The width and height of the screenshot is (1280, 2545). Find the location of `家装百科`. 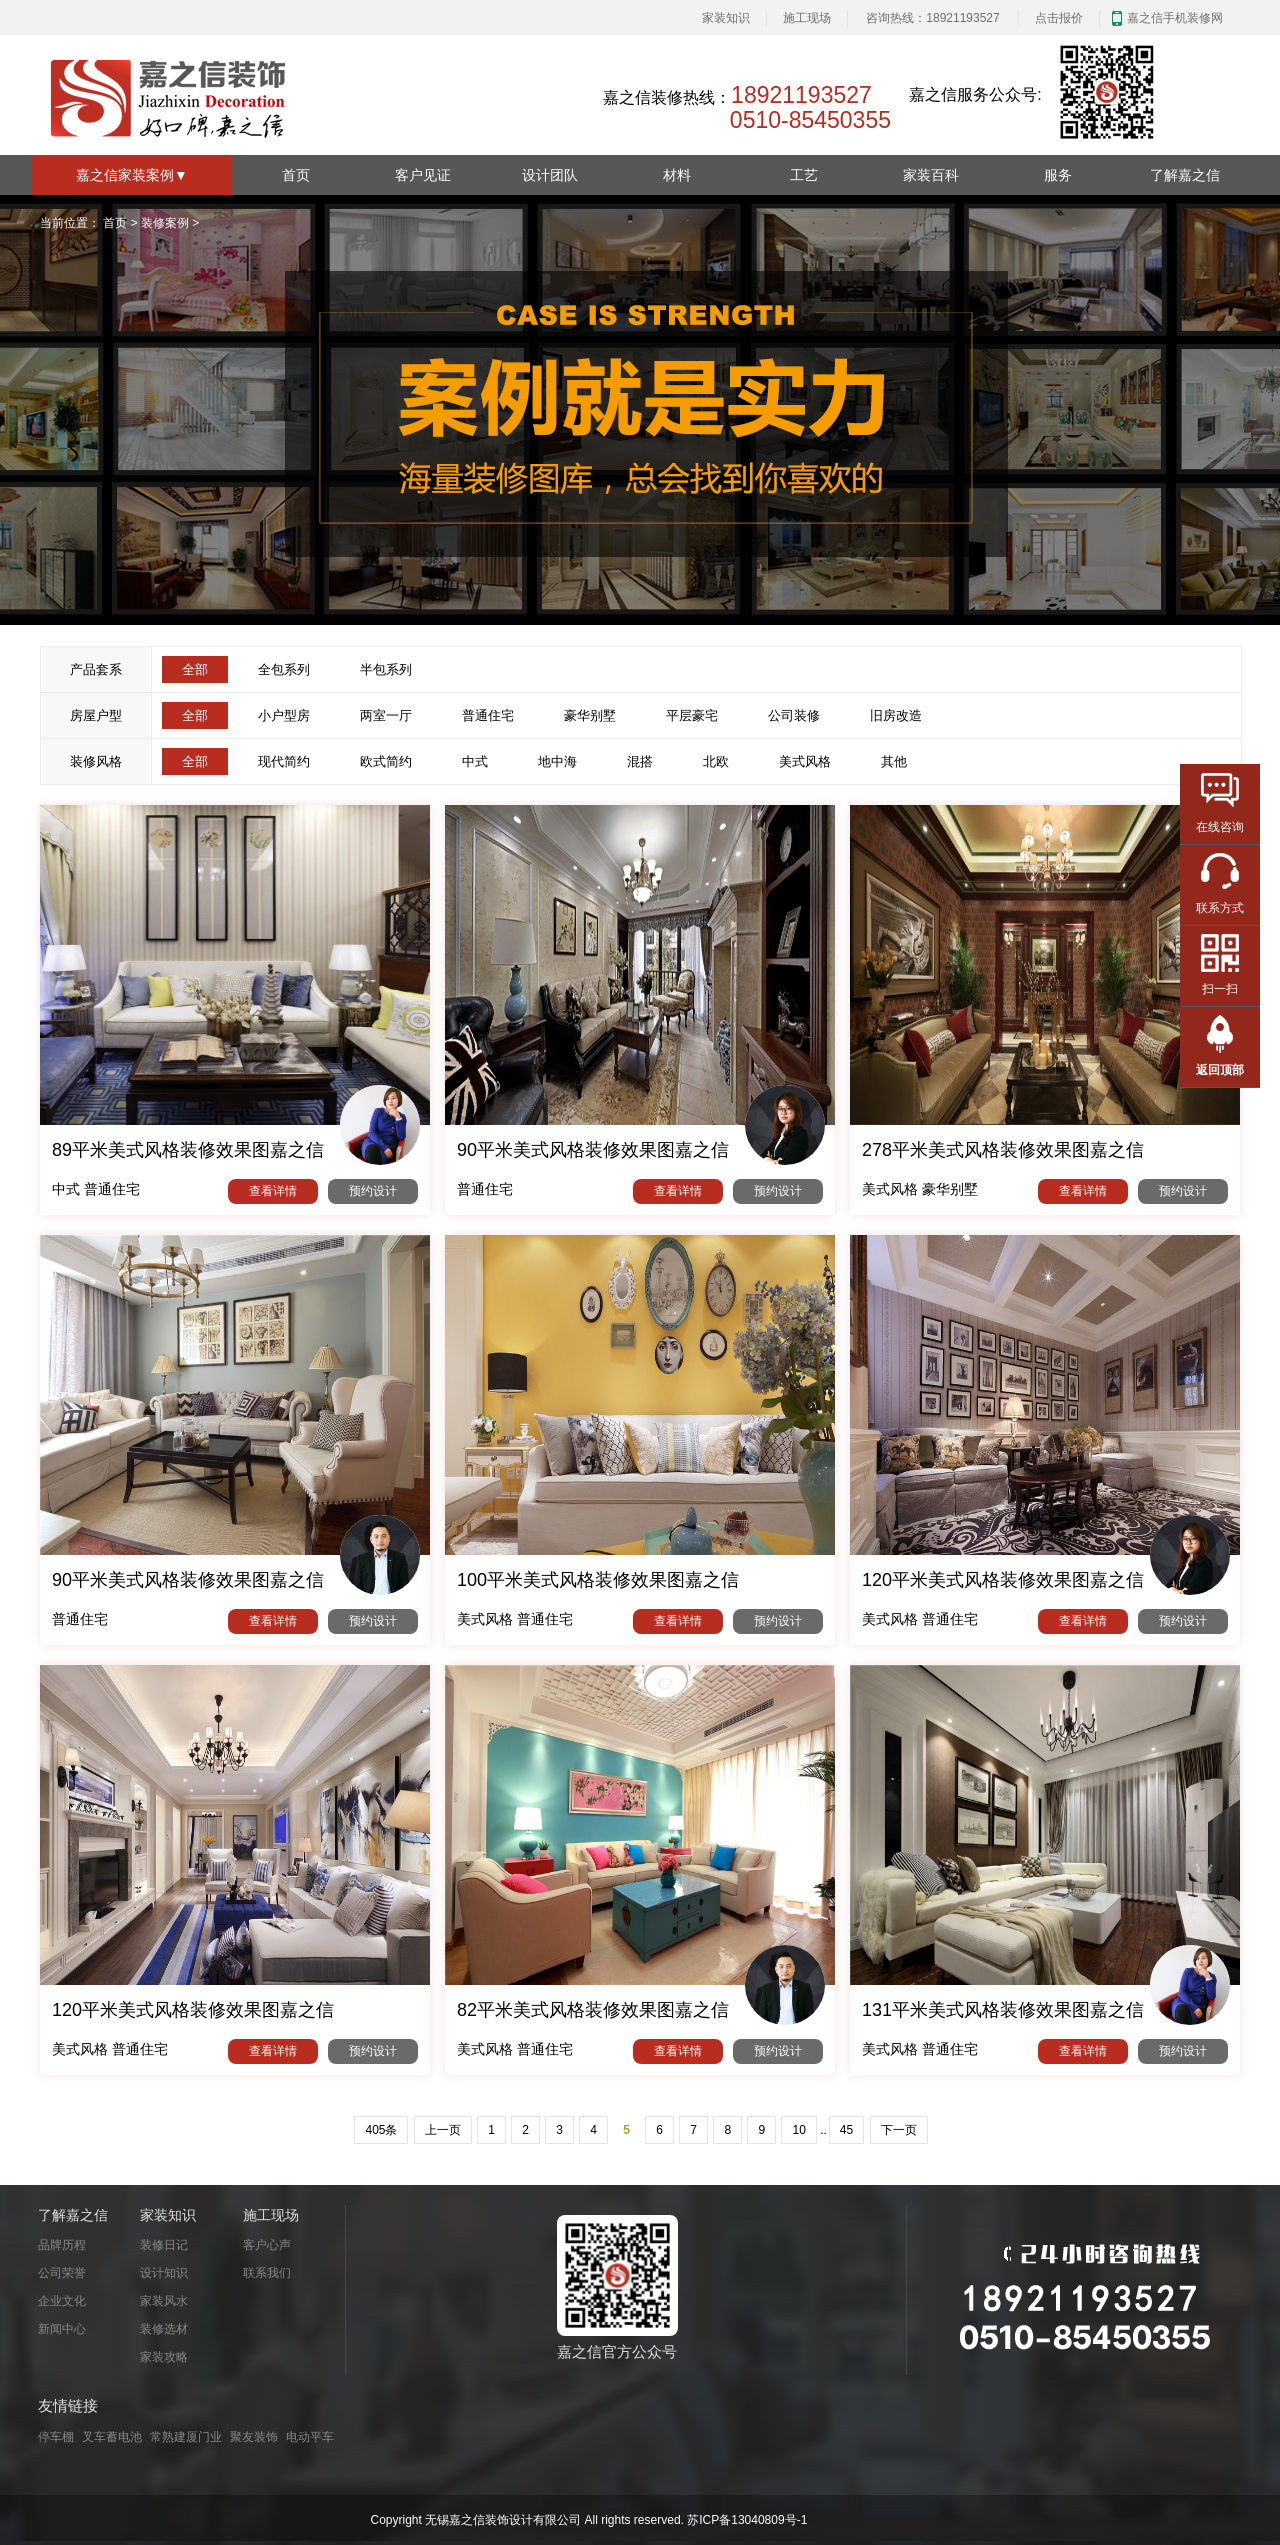

家装百科 is located at coordinates (931, 175).